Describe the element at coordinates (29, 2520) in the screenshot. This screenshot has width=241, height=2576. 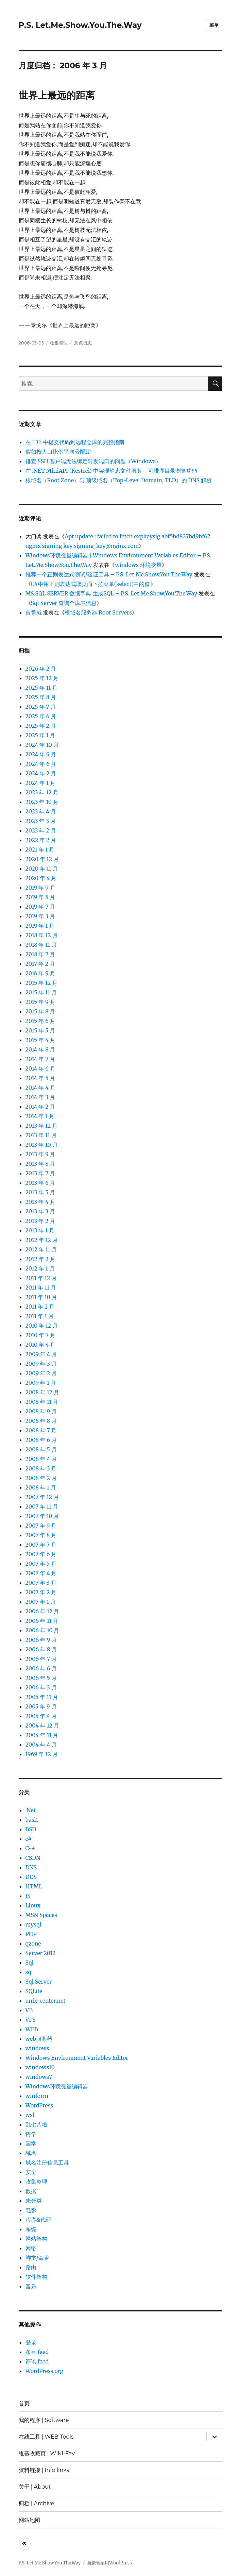
I see `网站地图` at that location.